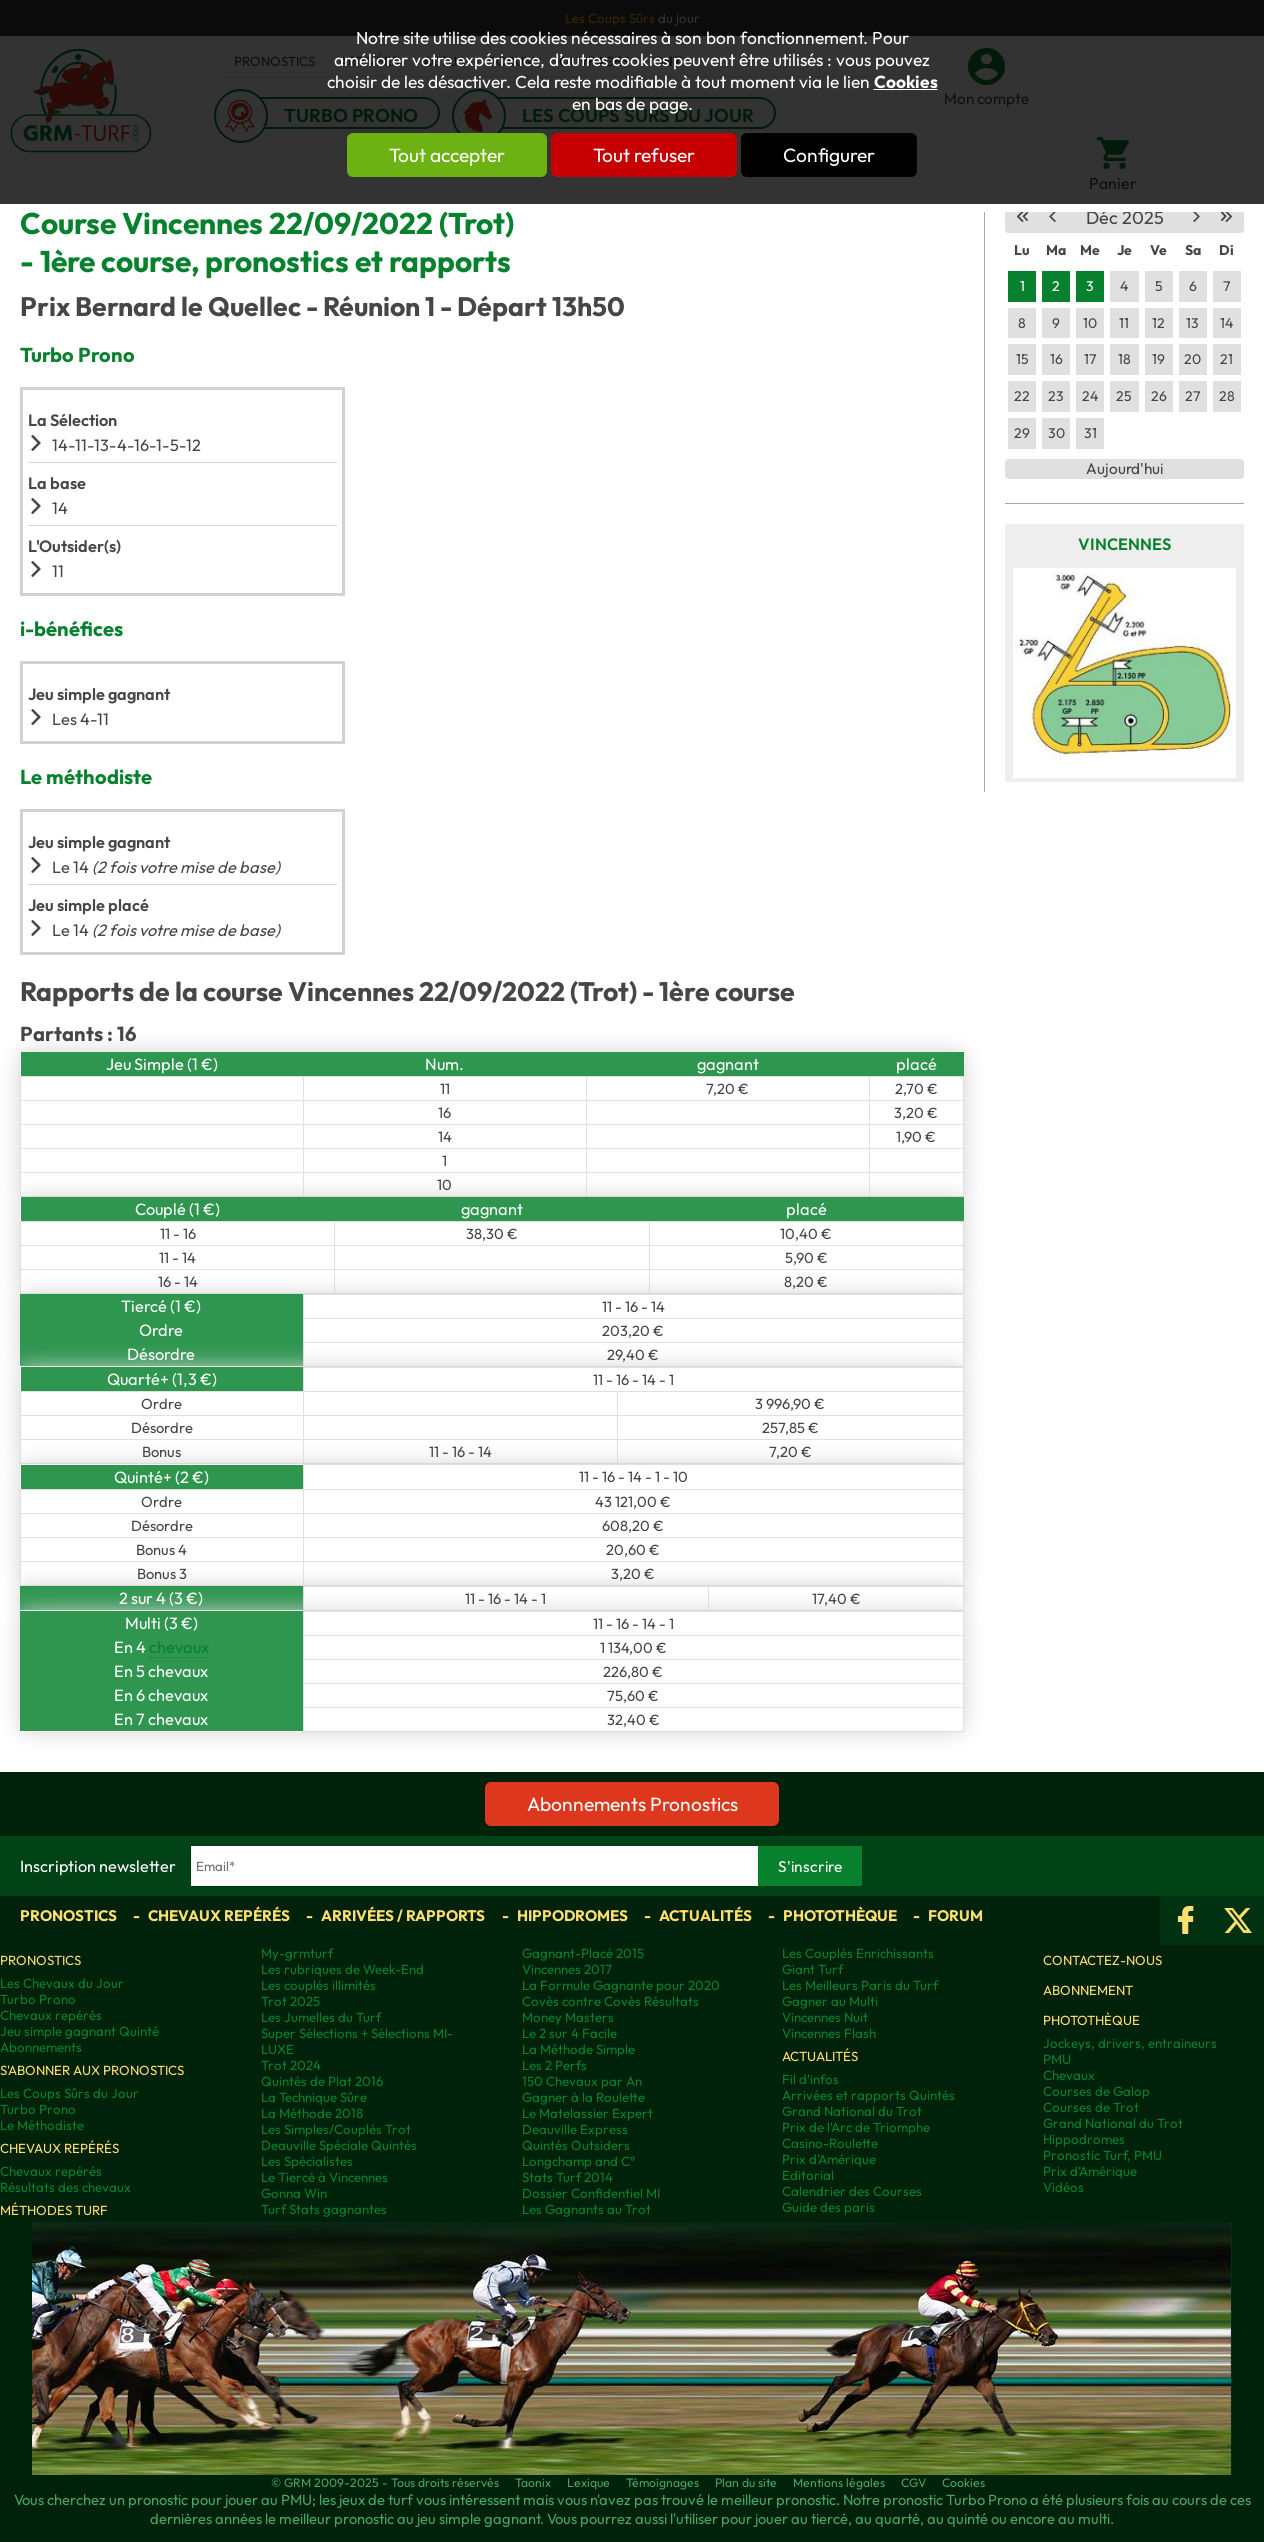 The image size is (1264, 2542). Describe the element at coordinates (810, 2079) in the screenshot. I see `Fil d'infos` at that location.